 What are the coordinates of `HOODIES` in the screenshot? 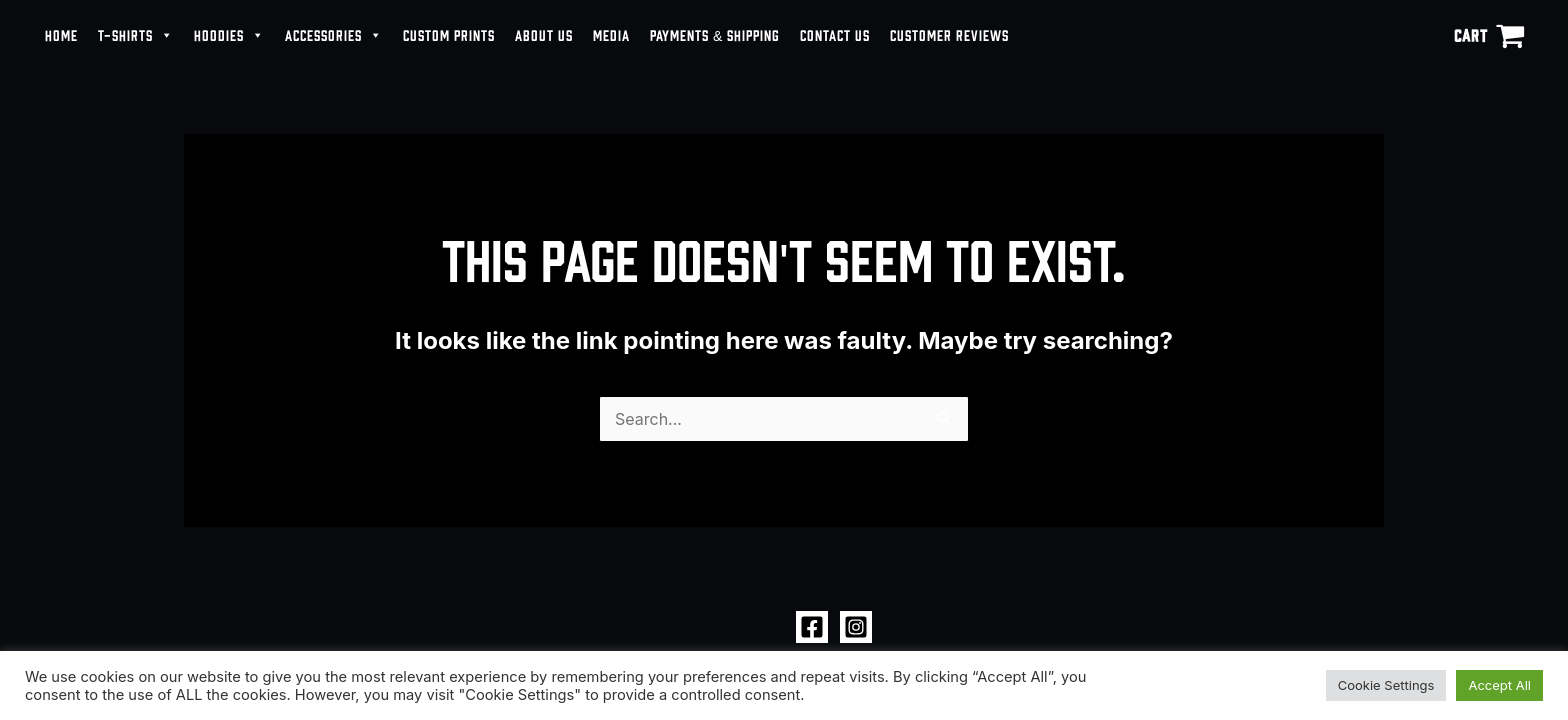 It's located at (229, 35).